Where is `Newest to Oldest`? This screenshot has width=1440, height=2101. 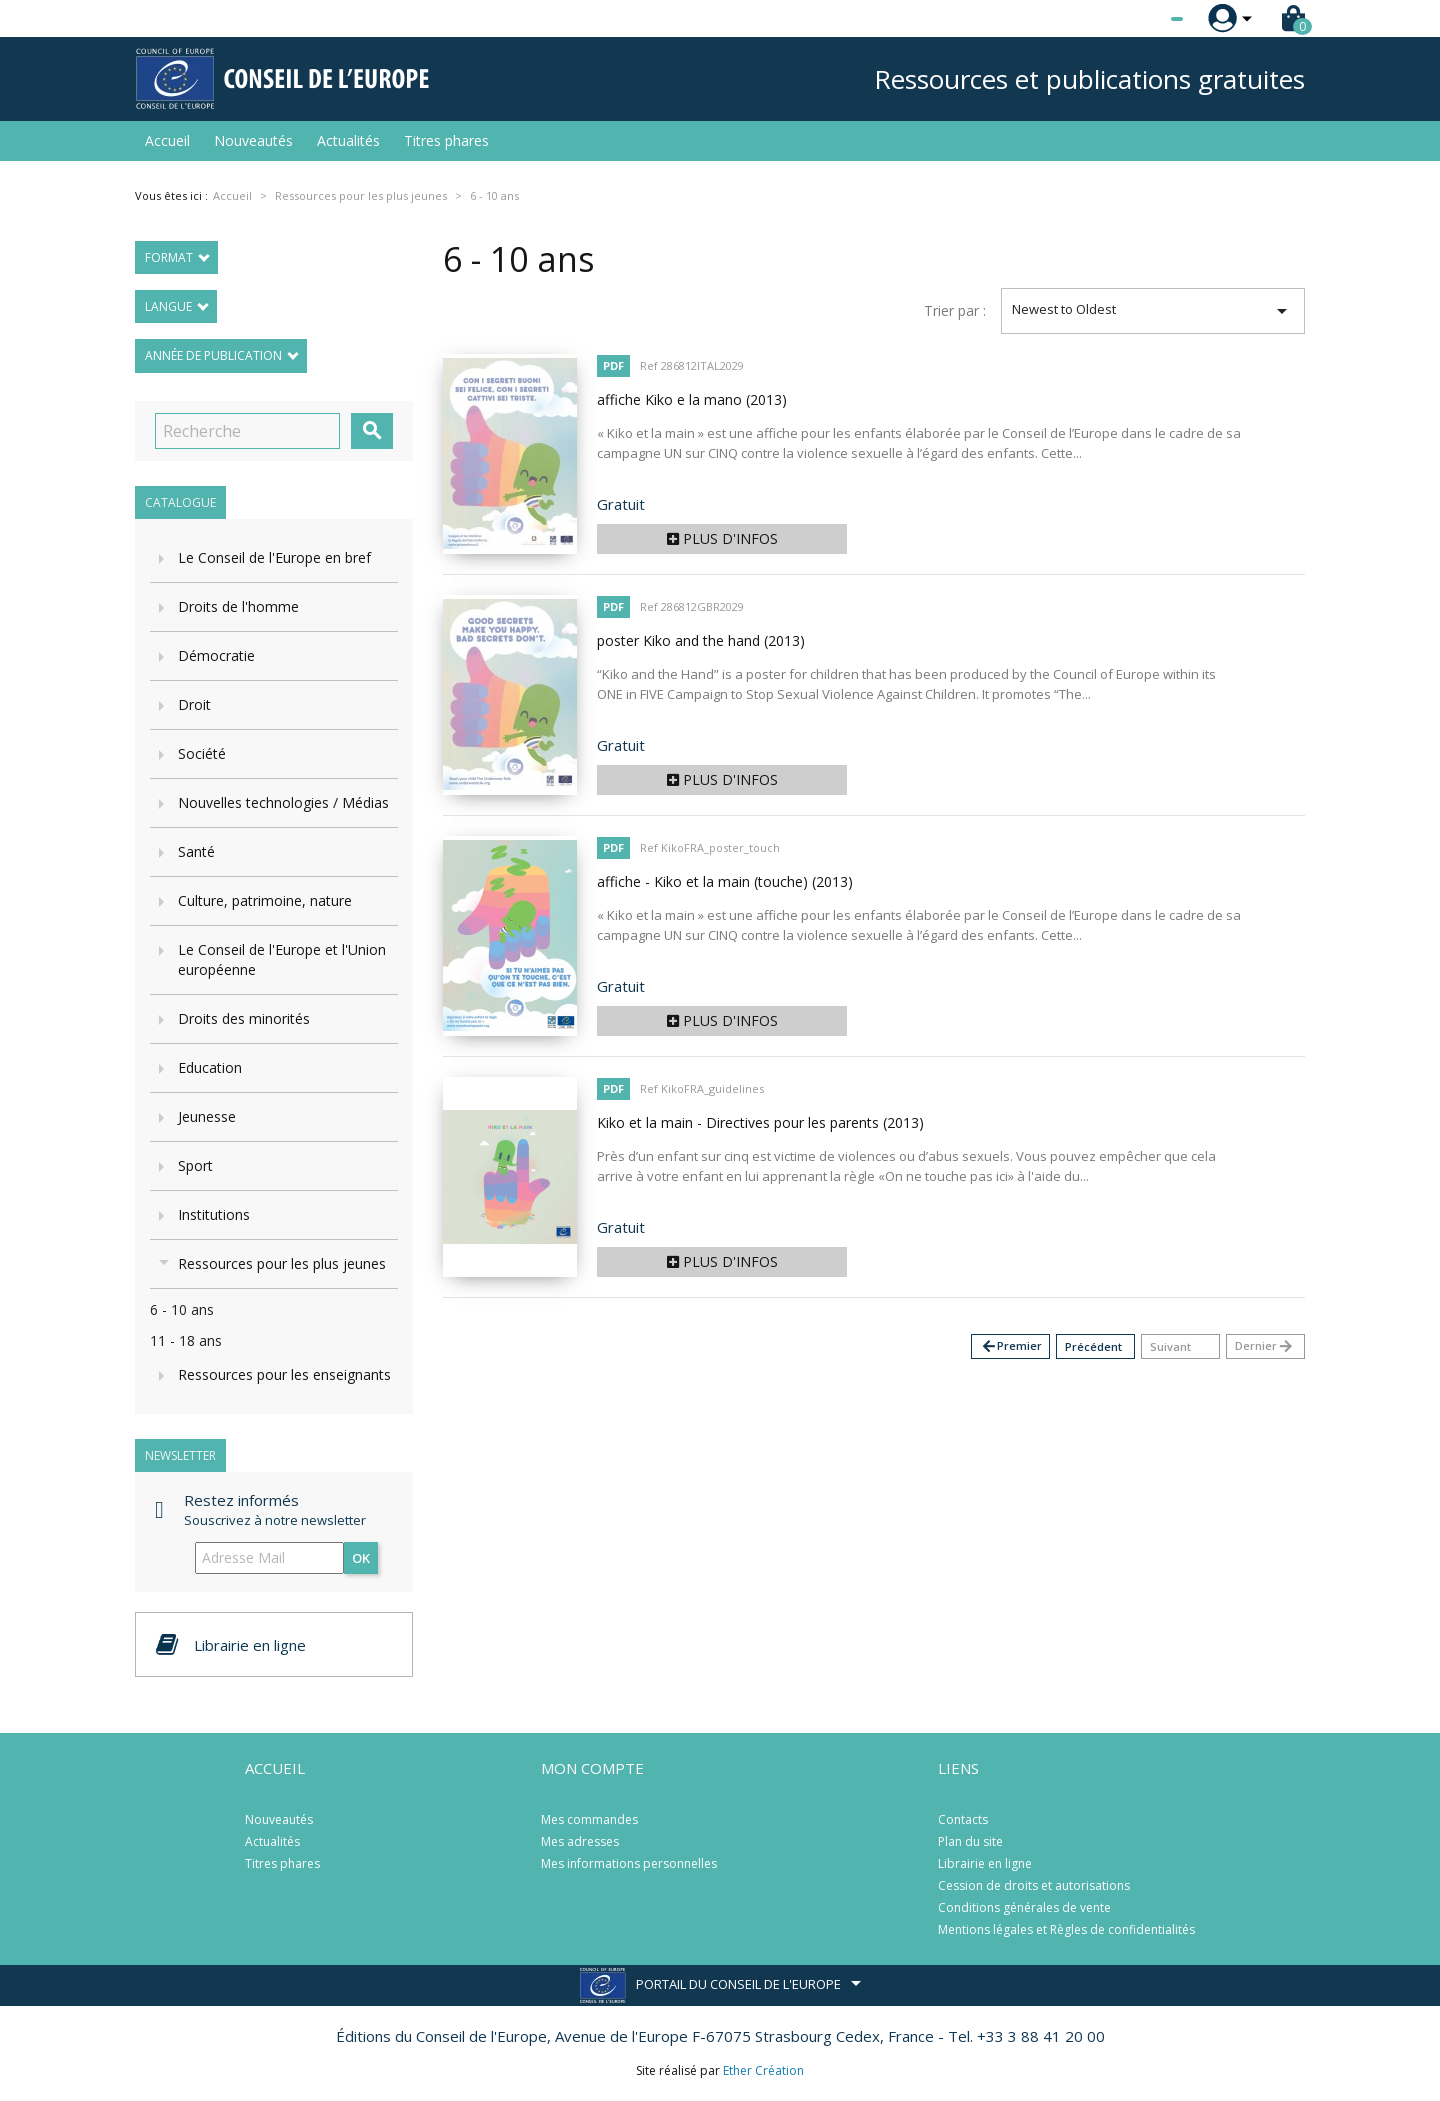
Newest to Oldest is located at coordinates (1153, 311).